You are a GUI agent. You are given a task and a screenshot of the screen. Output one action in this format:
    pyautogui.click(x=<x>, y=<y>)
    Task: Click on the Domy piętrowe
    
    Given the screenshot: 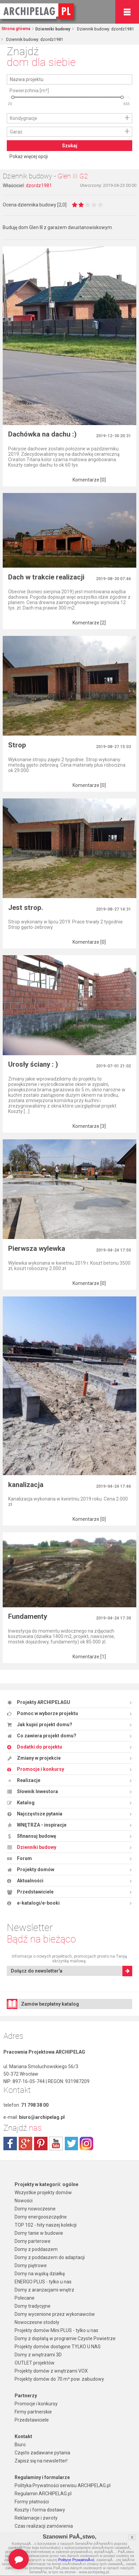 What is the action you would take?
    pyautogui.click(x=31, y=2265)
    